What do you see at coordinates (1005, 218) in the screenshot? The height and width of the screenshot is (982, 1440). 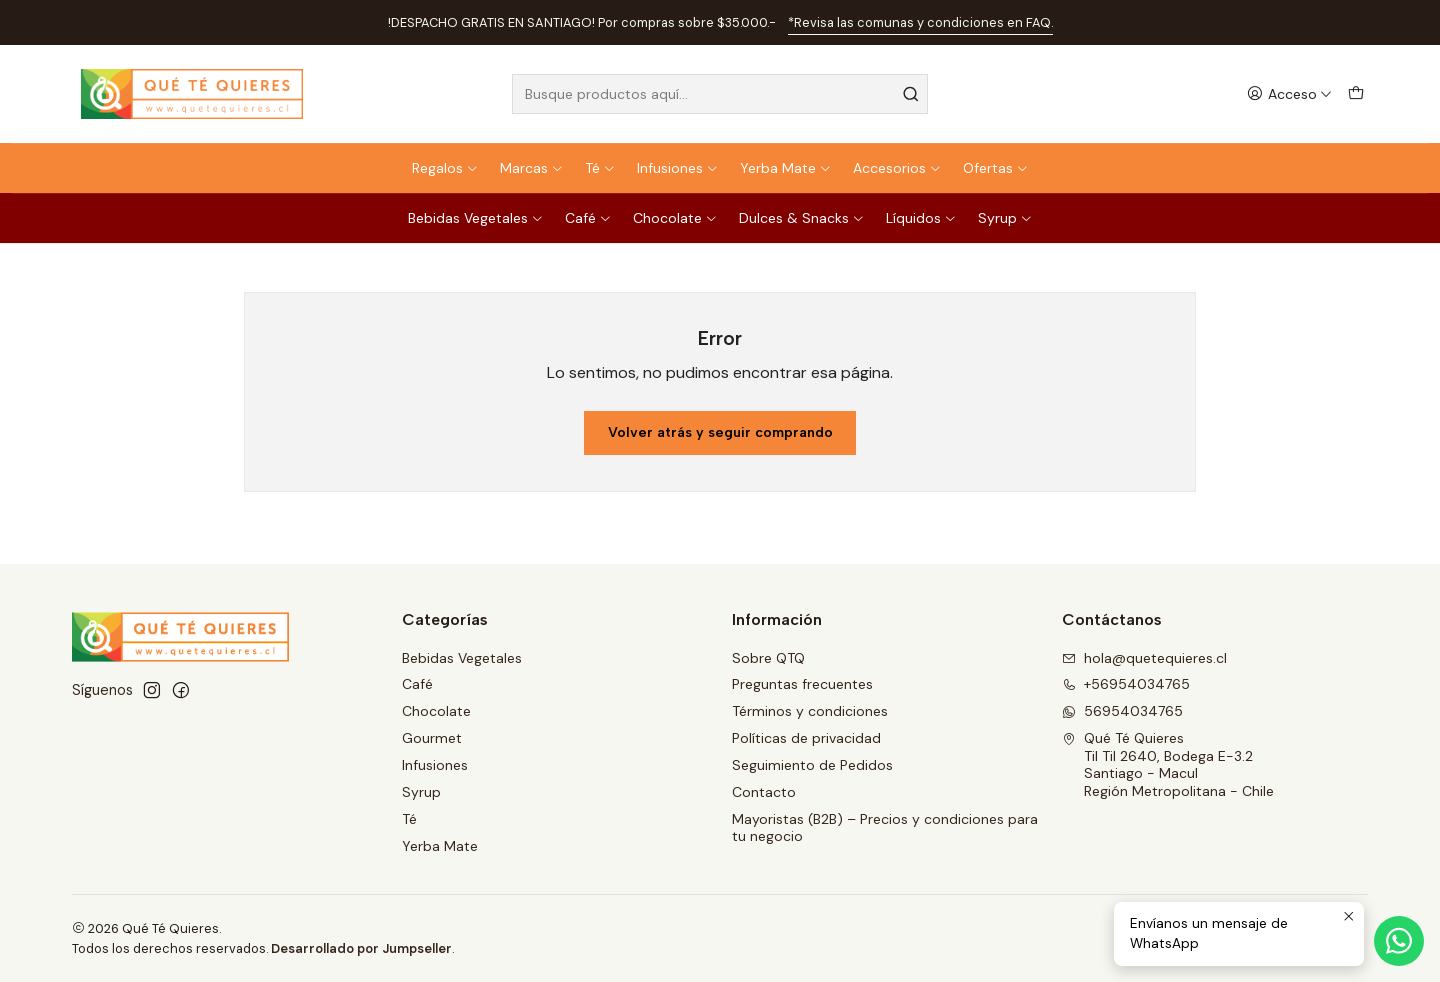 I see `Syrup` at bounding box center [1005, 218].